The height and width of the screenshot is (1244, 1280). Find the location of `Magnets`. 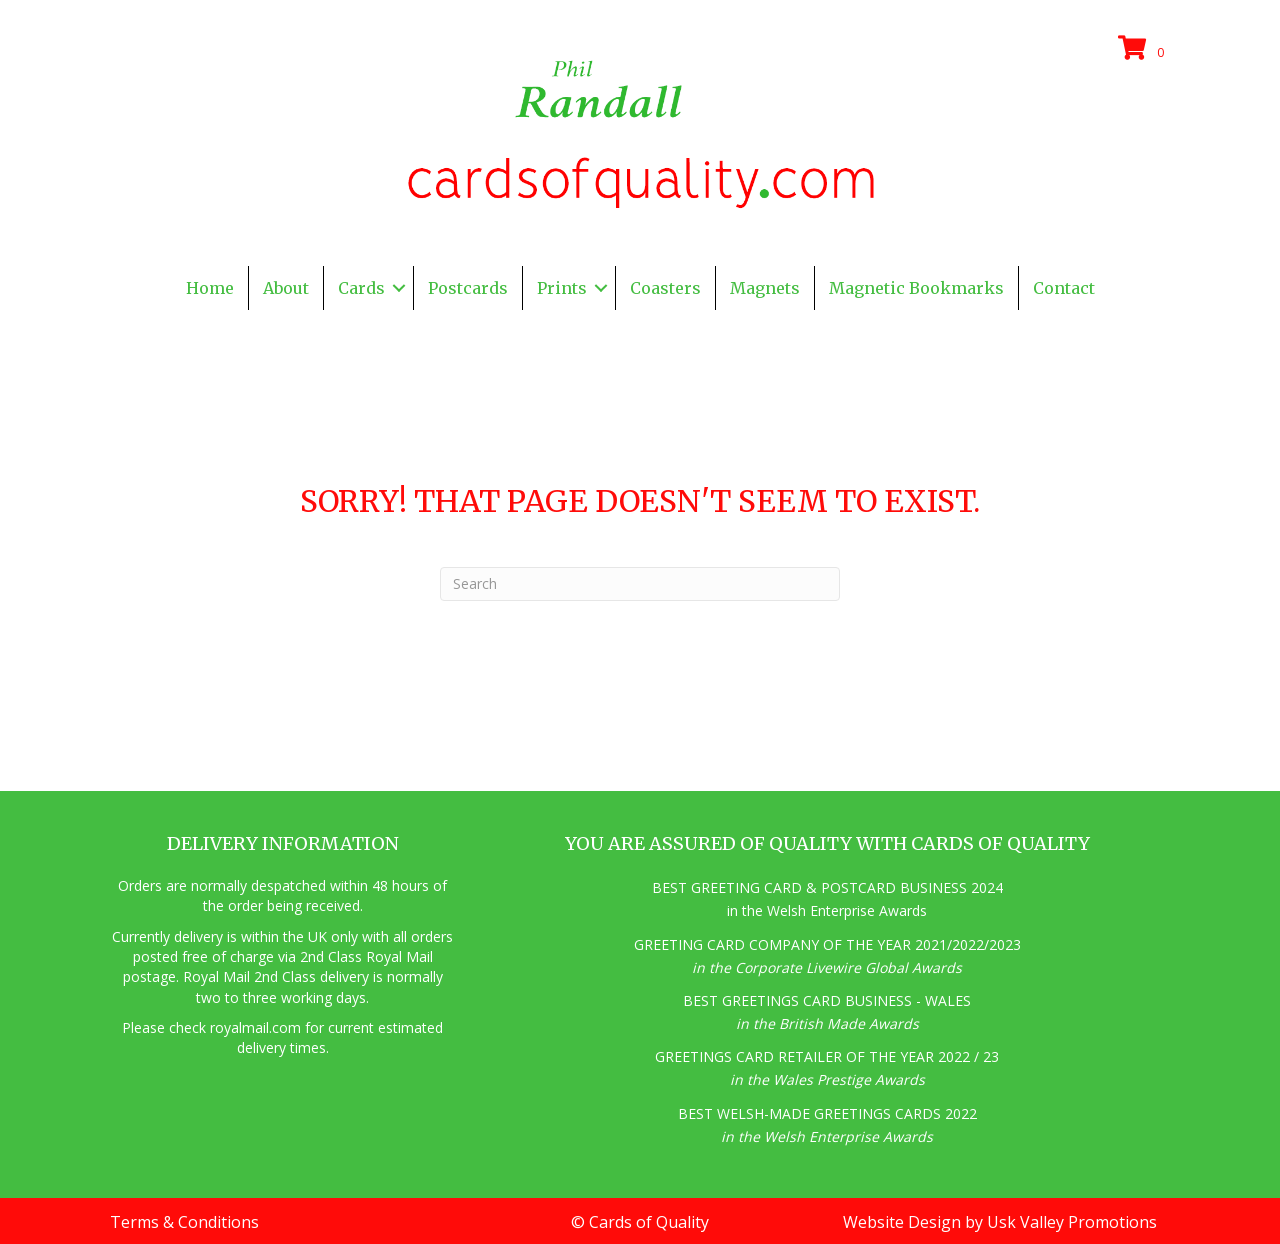

Magnets is located at coordinates (765, 288).